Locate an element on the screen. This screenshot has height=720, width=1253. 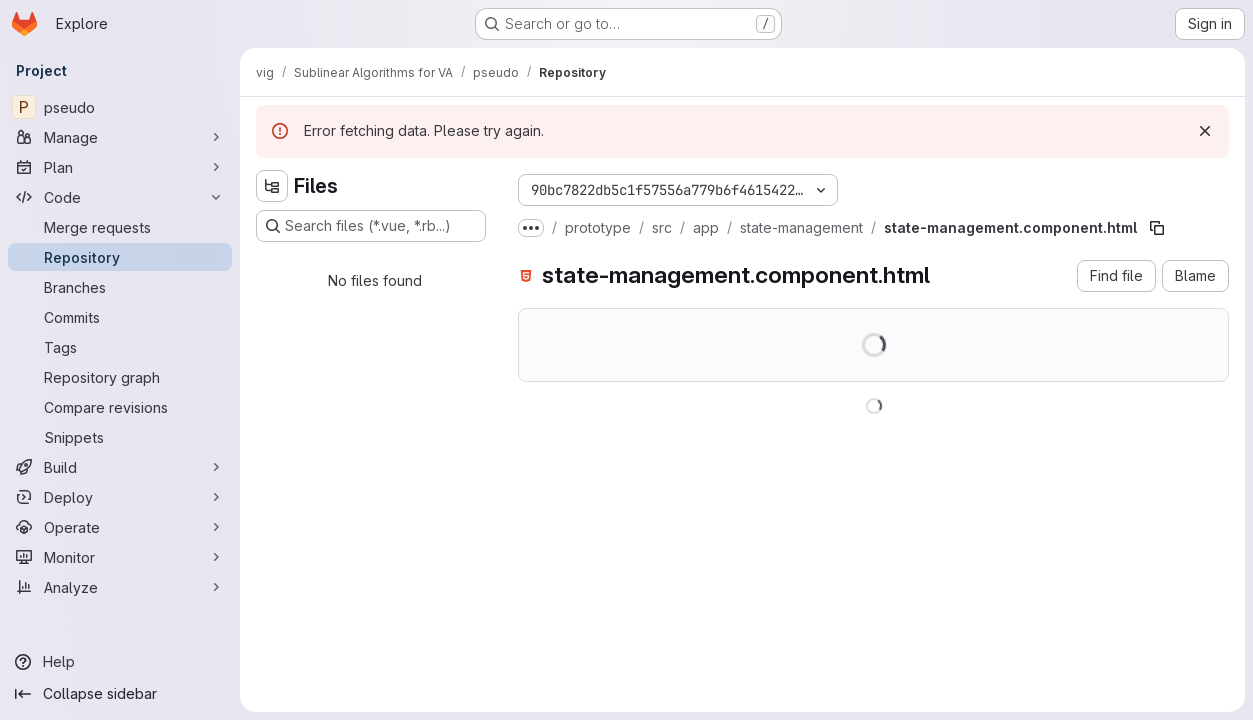
[Dismiss] is located at coordinates (1205, 131).